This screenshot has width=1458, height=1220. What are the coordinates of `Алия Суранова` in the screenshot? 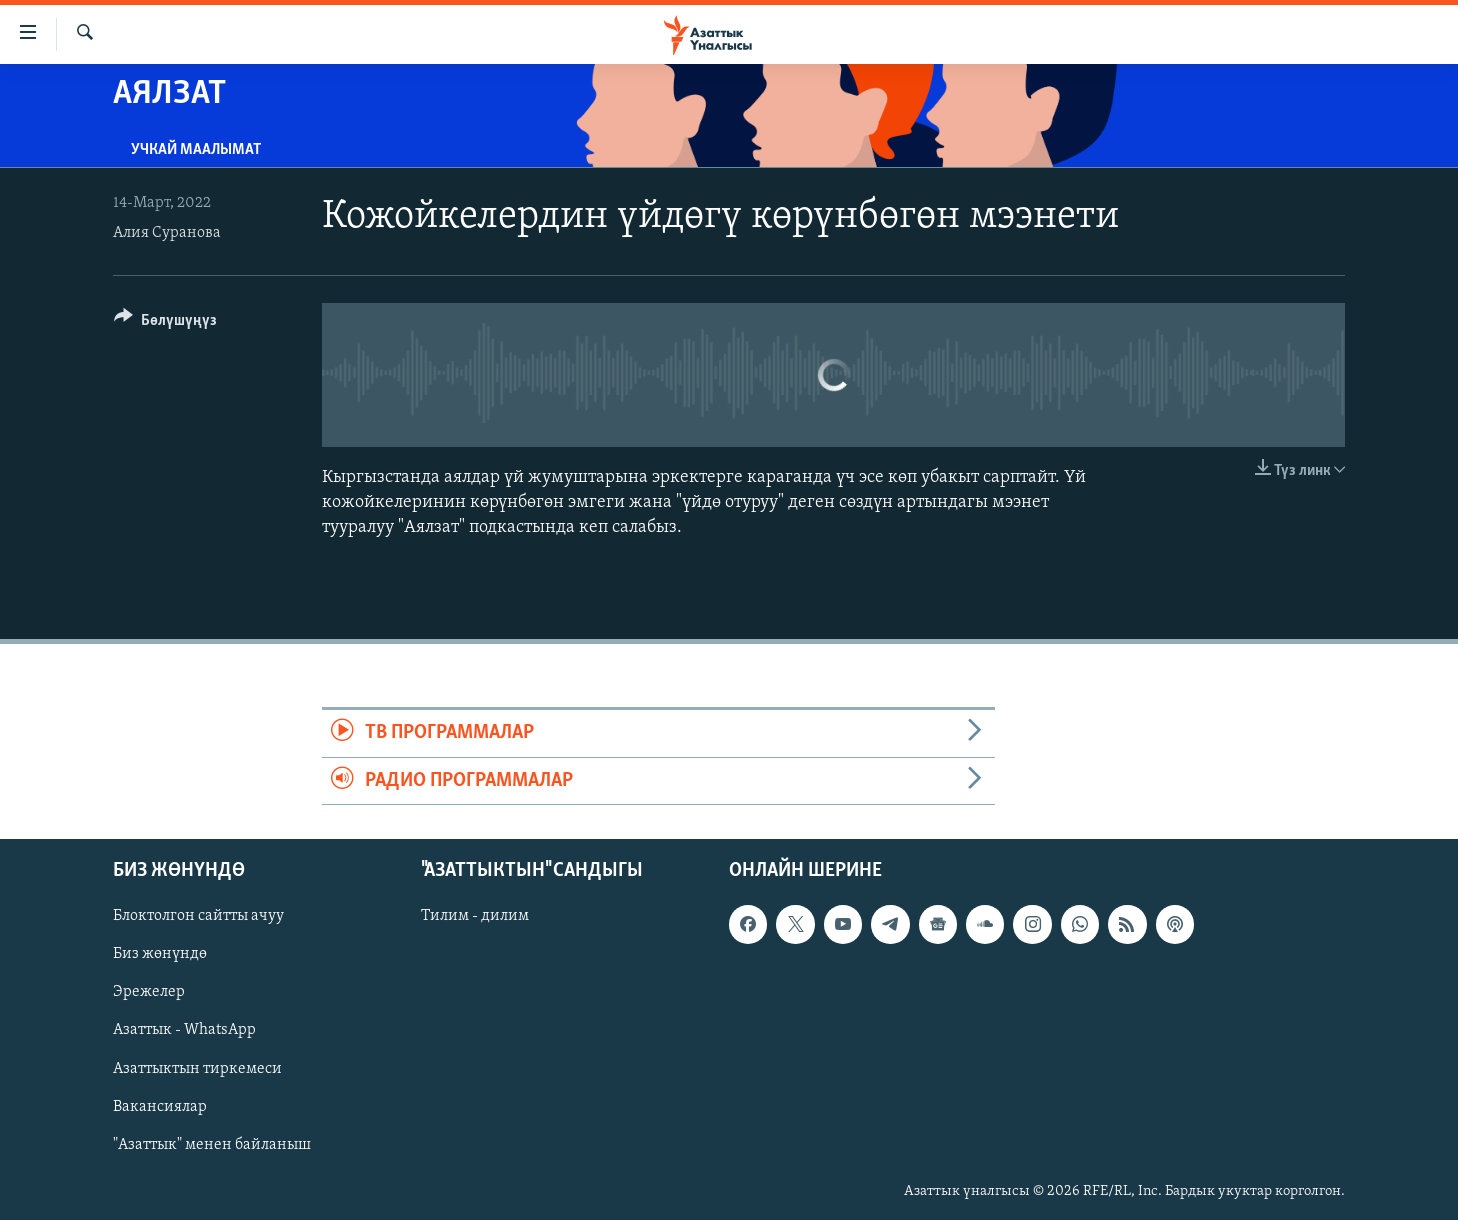 It's located at (167, 233).